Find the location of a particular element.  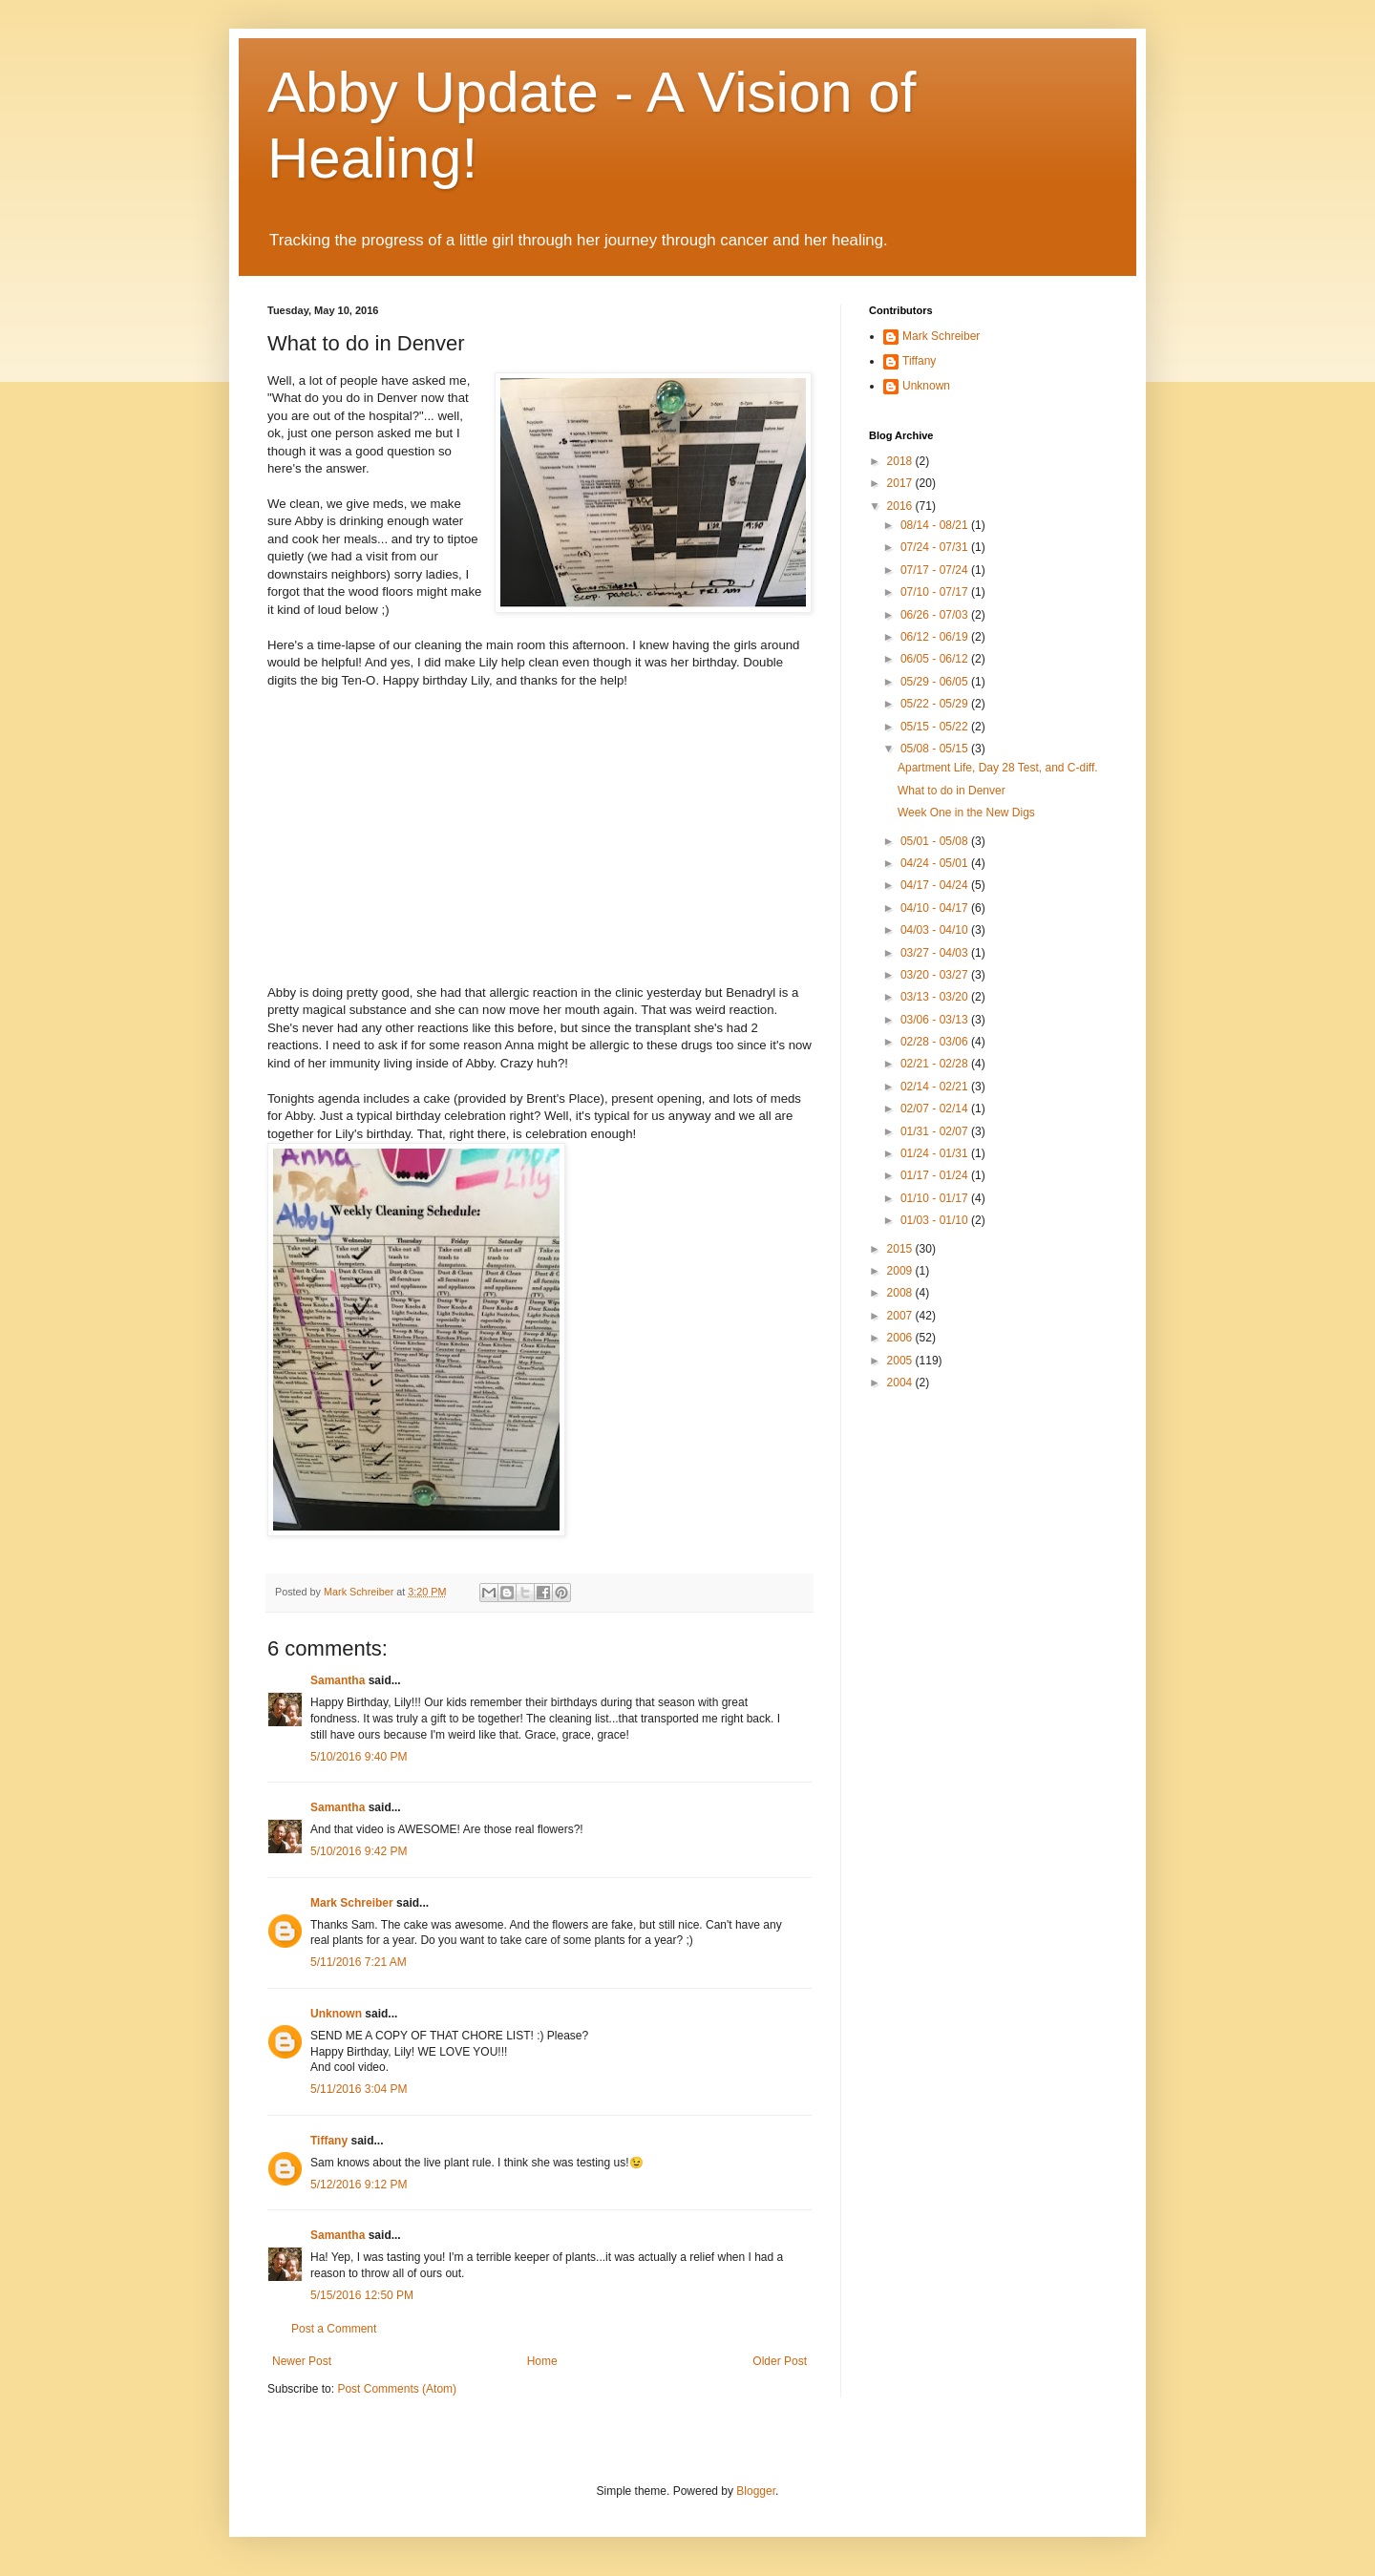

5/11/2016 3:04 PM is located at coordinates (358, 2089).